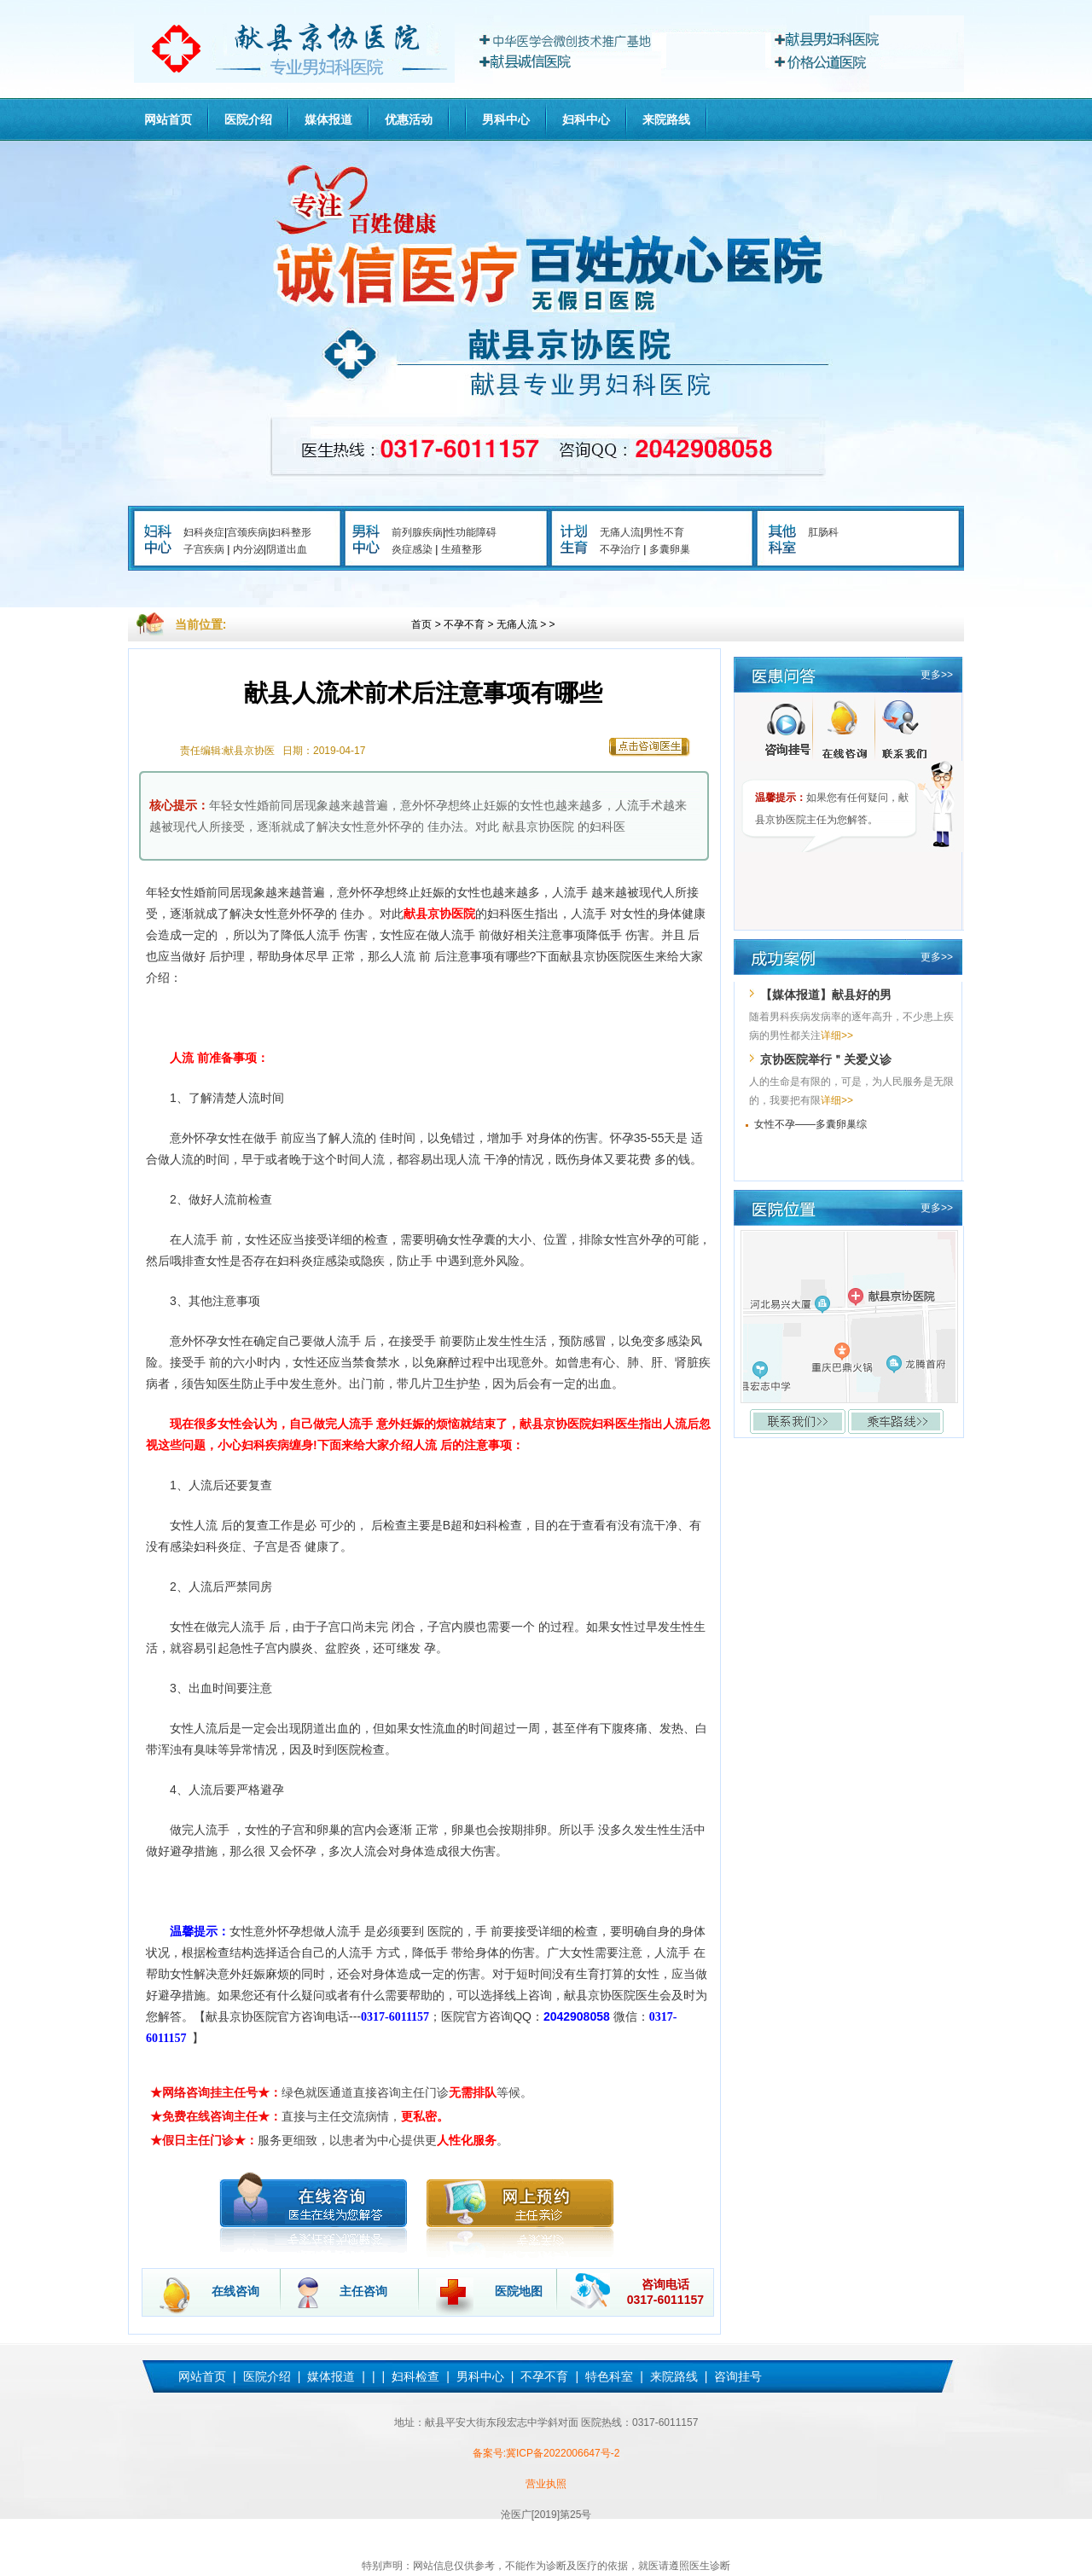 This screenshot has height=2576, width=1092. Describe the element at coordinates (586, 119) in the screenshot. I see `妇科中心` at that location.